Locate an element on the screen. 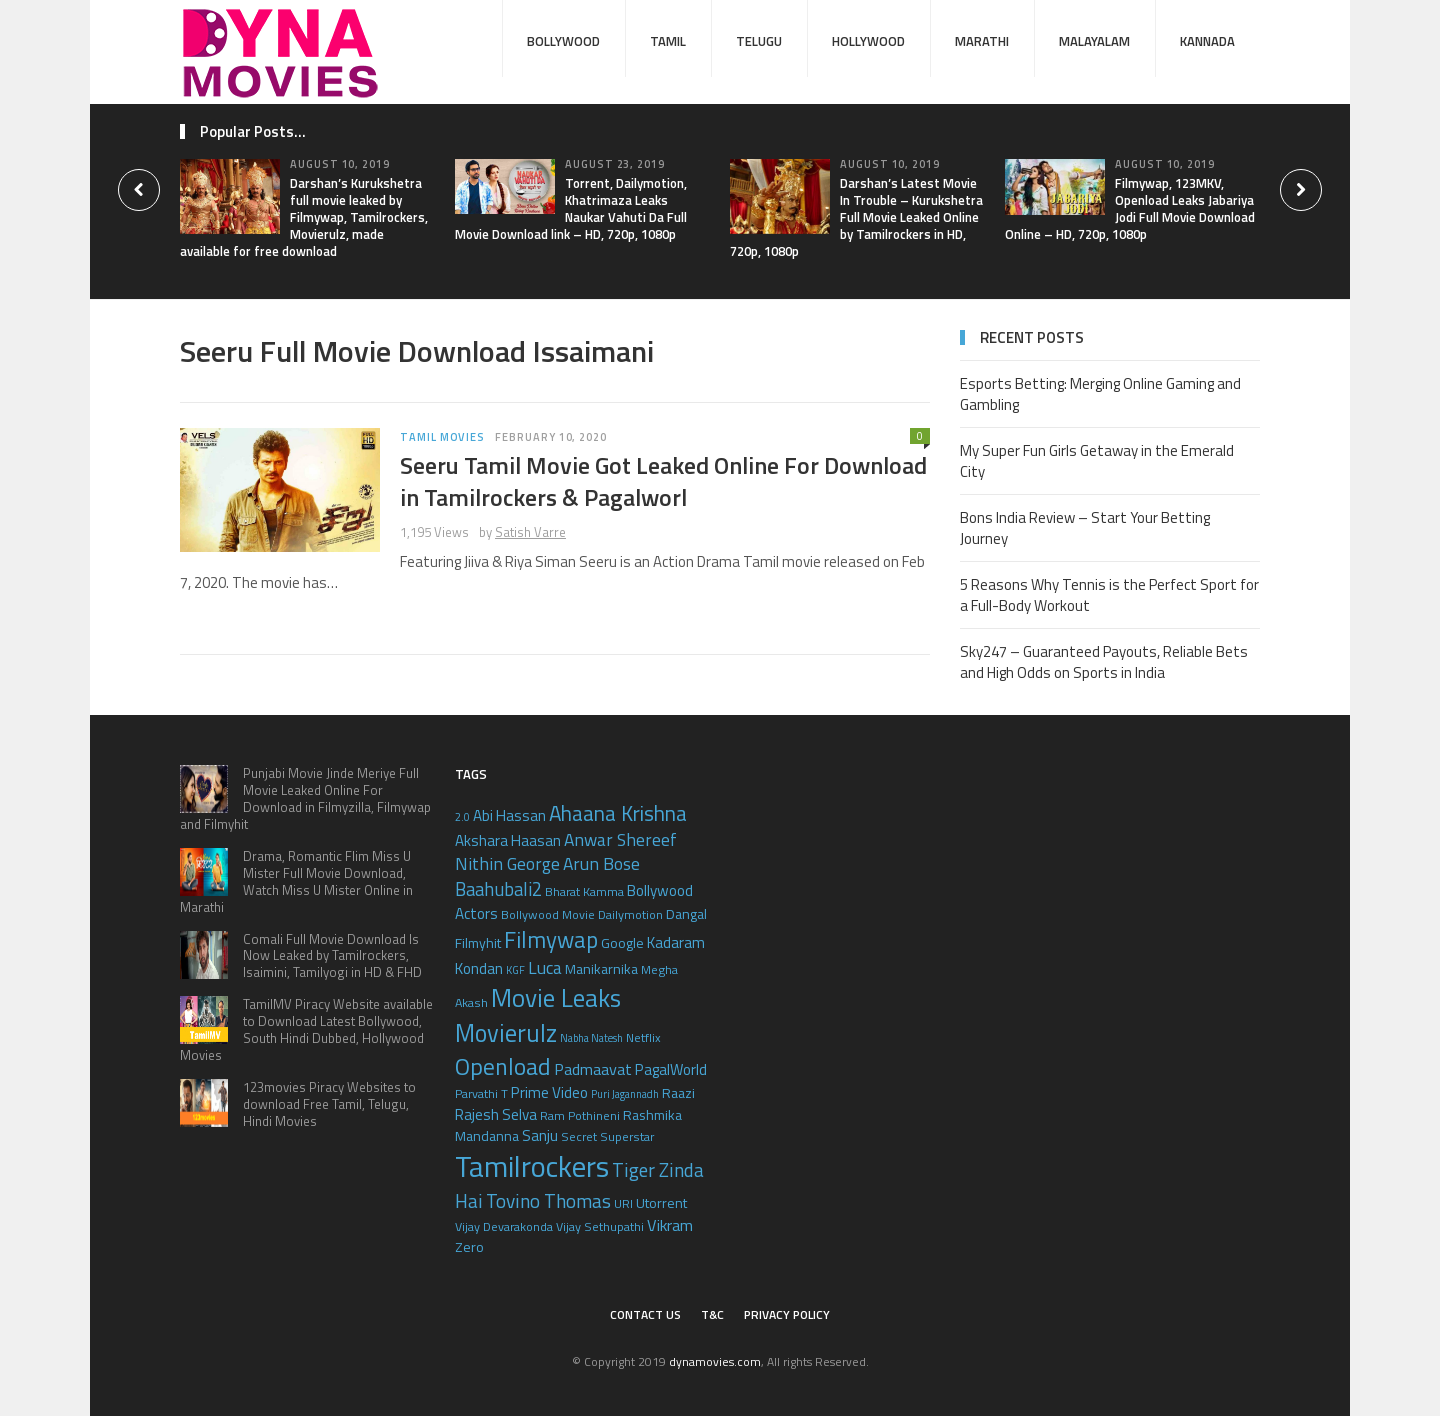 This screenshot has width=1440, height=1416. Comali Full Movie Download Is Now Leaked by Tamilrockers, Isaimini, Tamilyogi in HD & FHD is located at coordinates (332, 956).